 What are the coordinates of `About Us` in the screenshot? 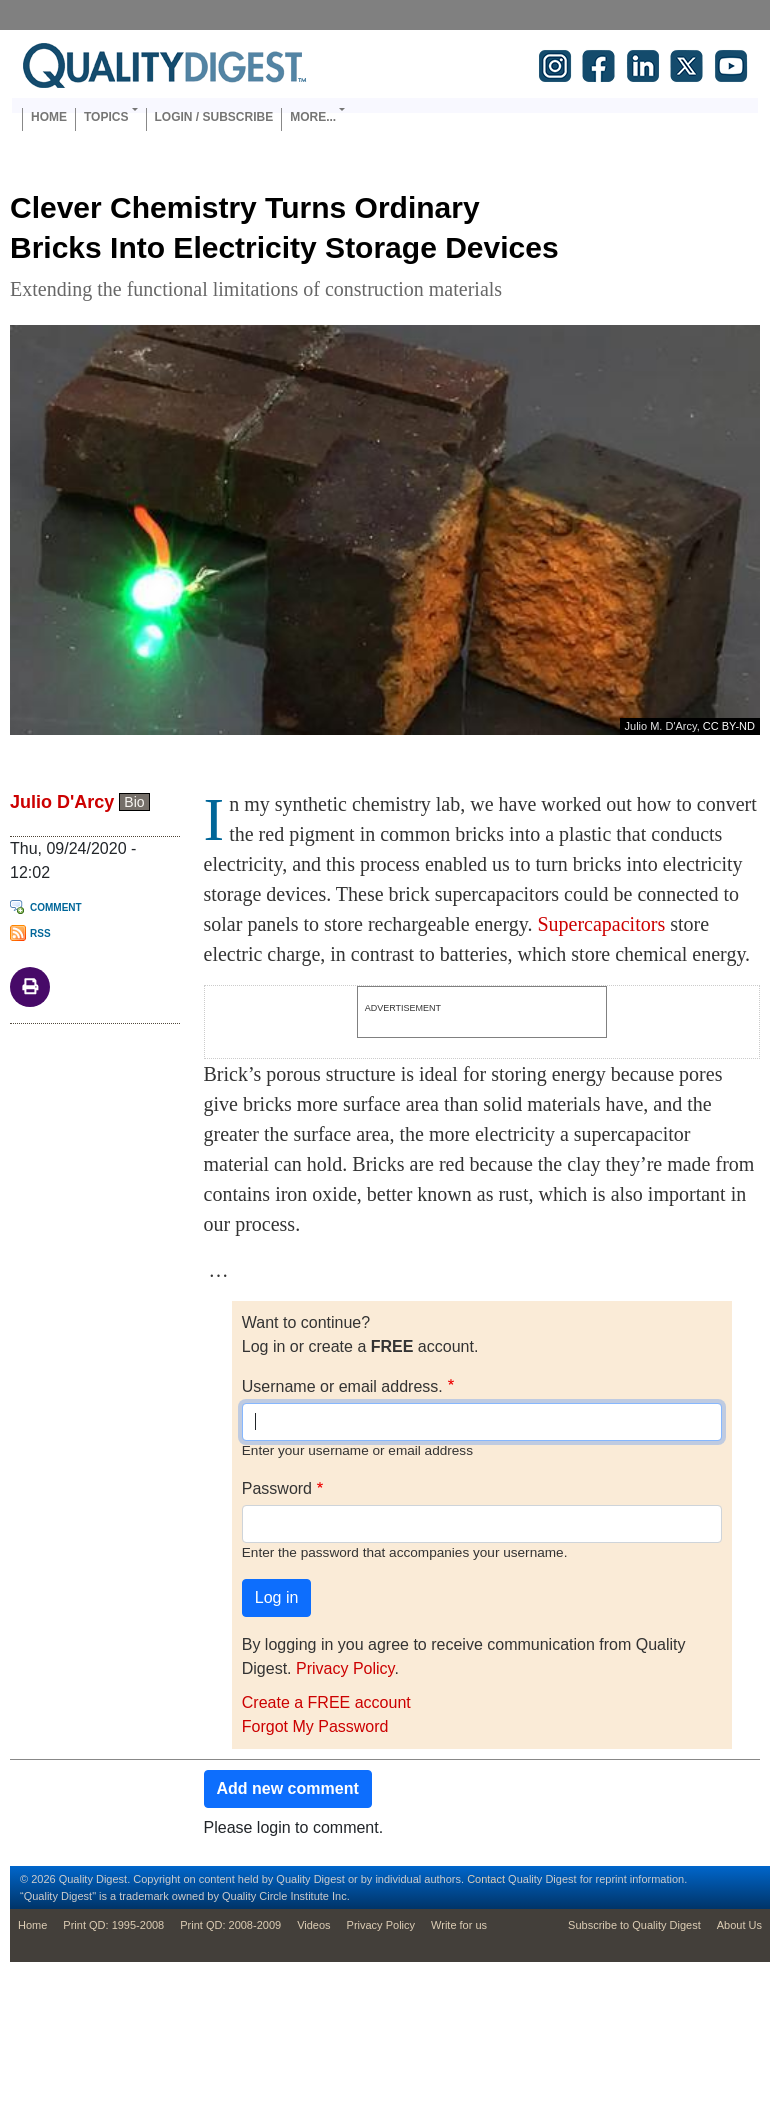 It's located at (739, 1925).